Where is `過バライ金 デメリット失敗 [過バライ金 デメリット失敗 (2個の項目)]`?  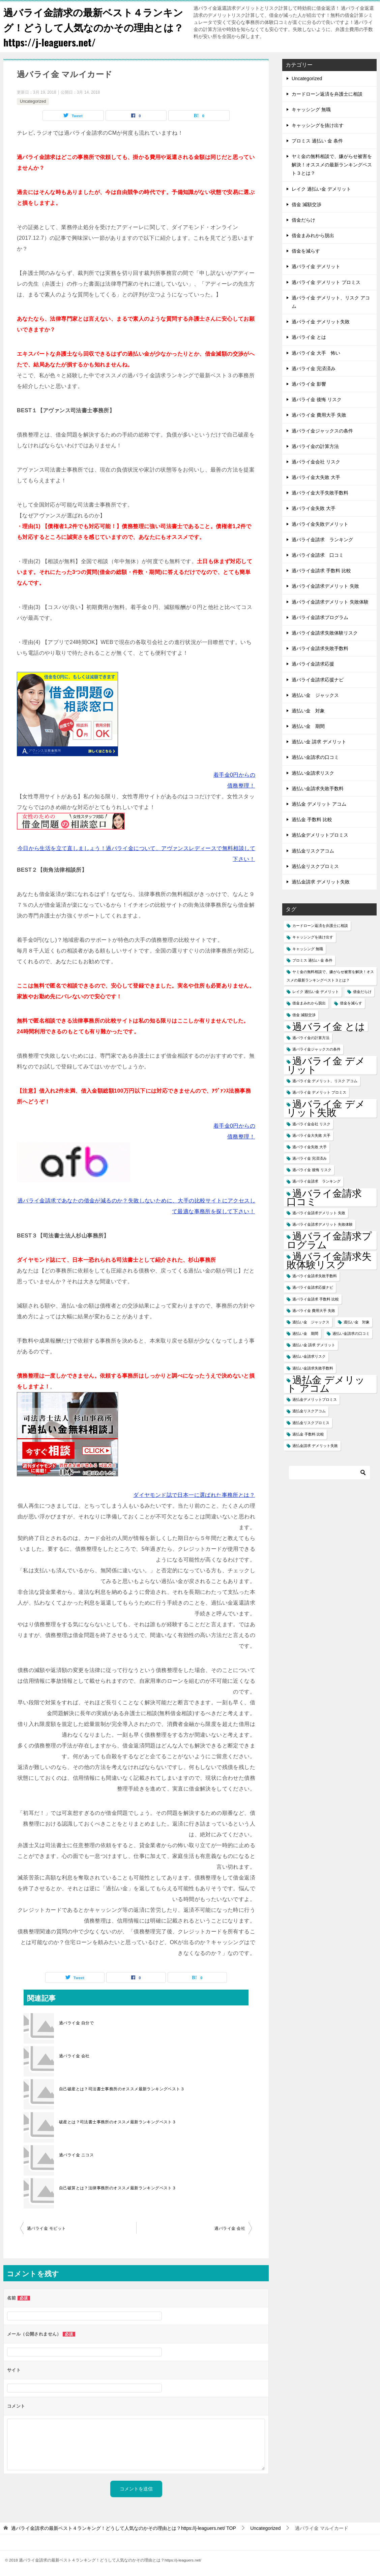
過バライ金 デメリット失敗 [過バライ金 デメリット失敗 (2個の項目)] is located at coordinates (326, 1108).